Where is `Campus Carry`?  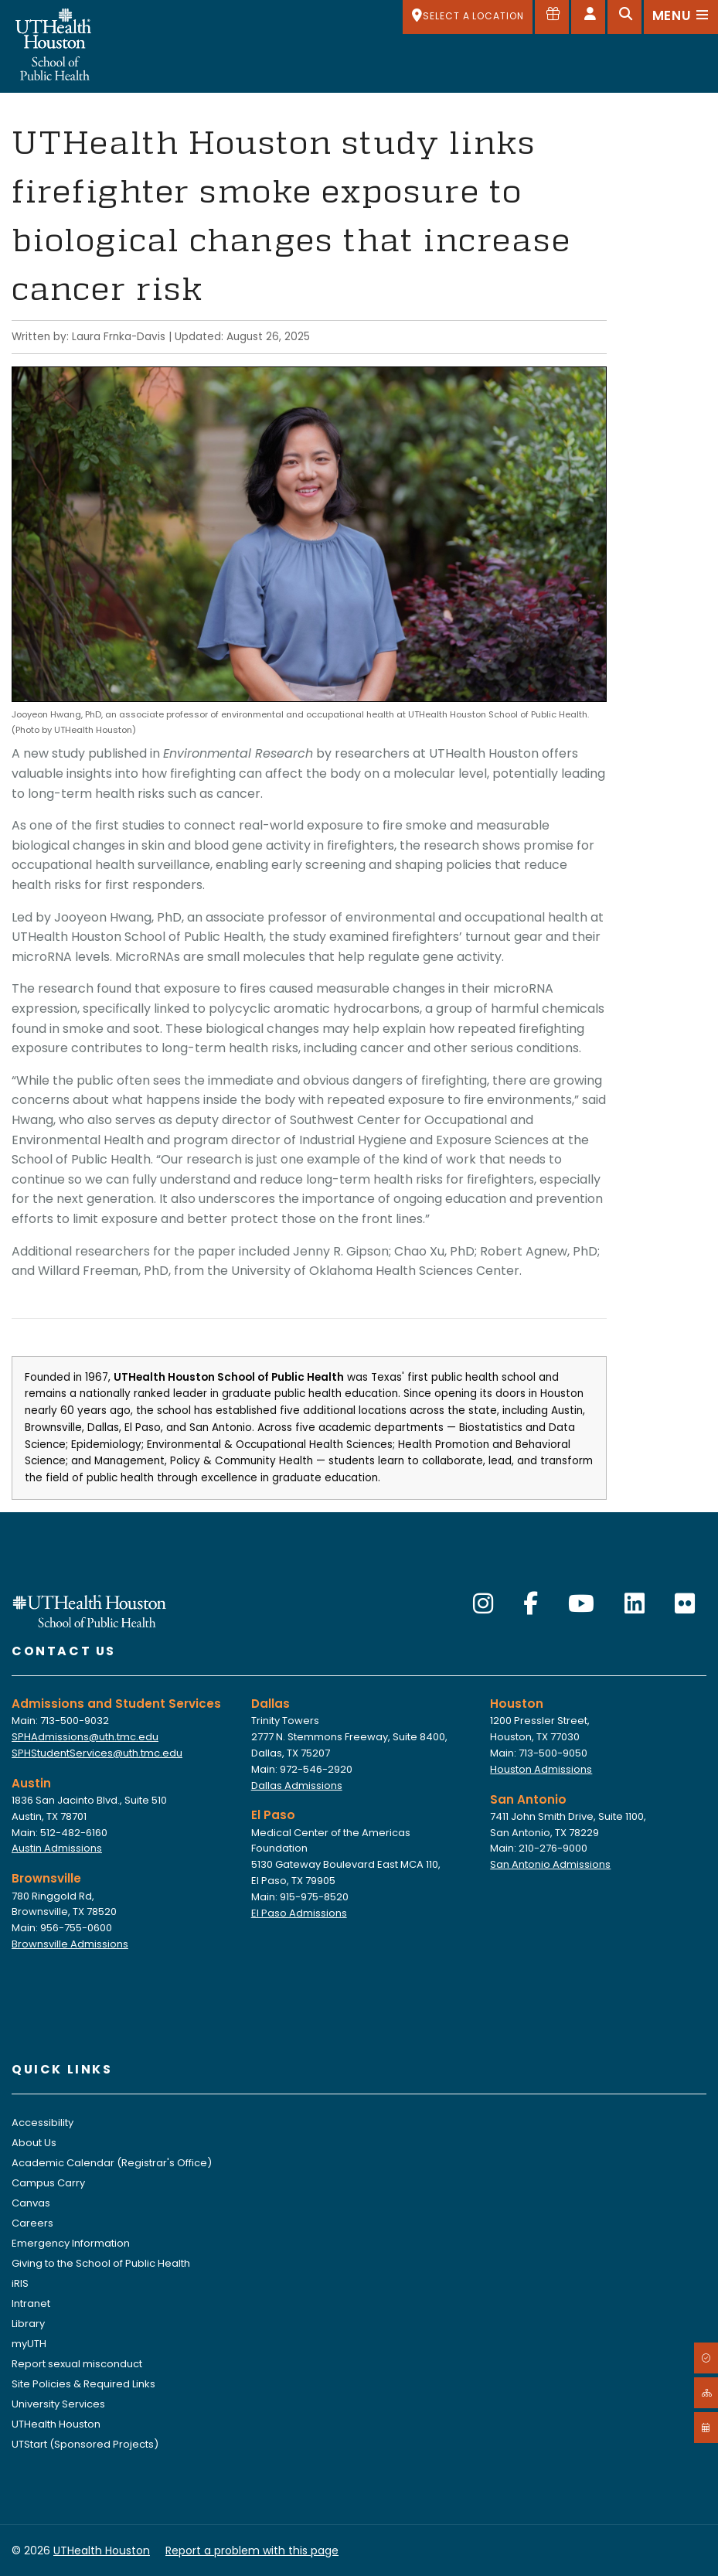
Campus Carry is located at coordinates (48, 2183).